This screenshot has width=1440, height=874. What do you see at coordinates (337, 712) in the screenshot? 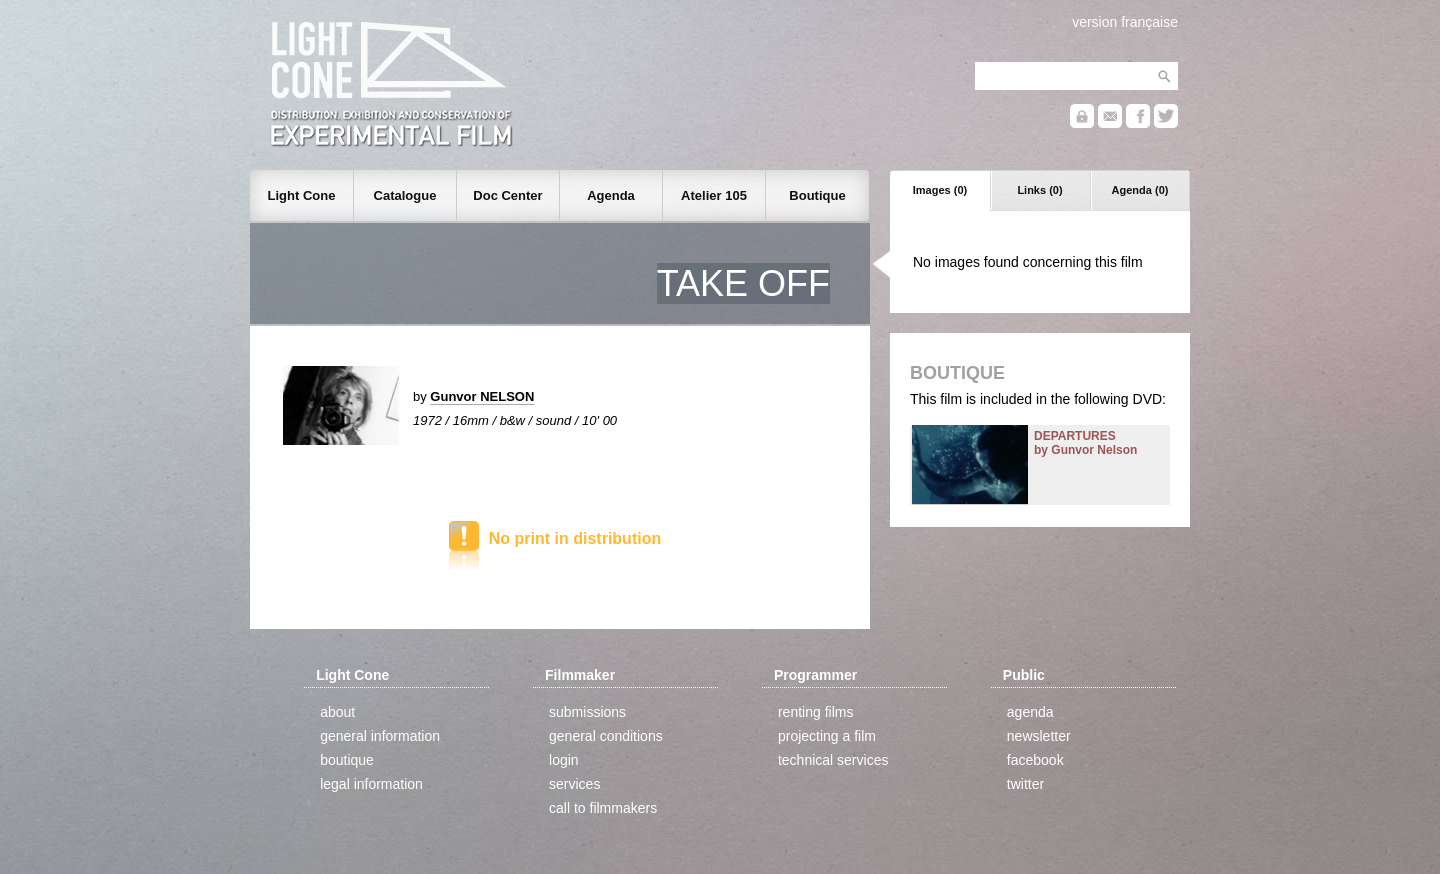
I see `about` at bounding box center [337, 712].